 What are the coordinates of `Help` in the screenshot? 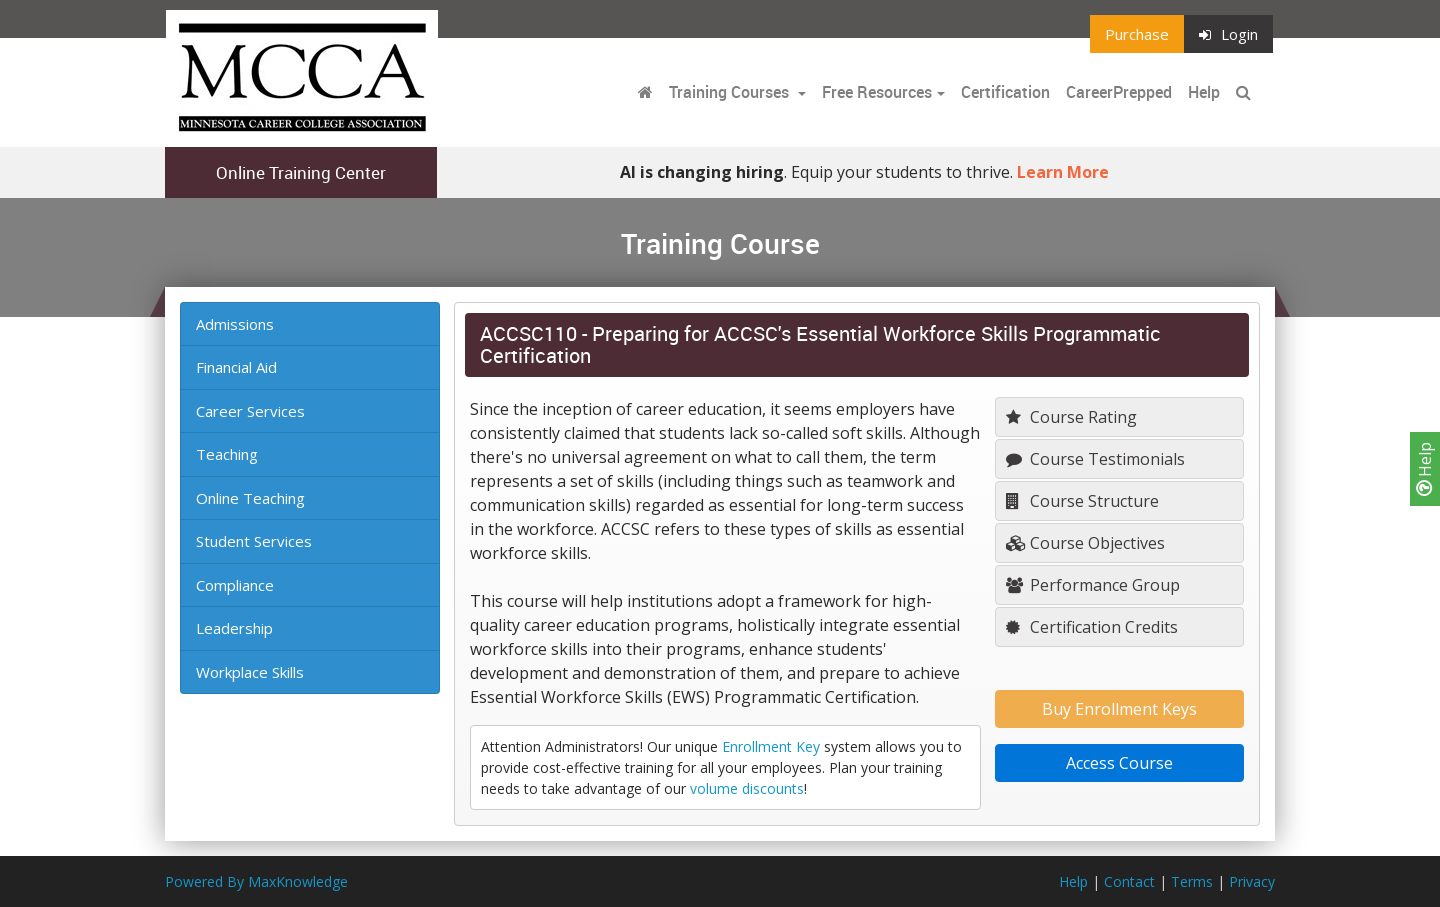 It's located at (1425, 469).